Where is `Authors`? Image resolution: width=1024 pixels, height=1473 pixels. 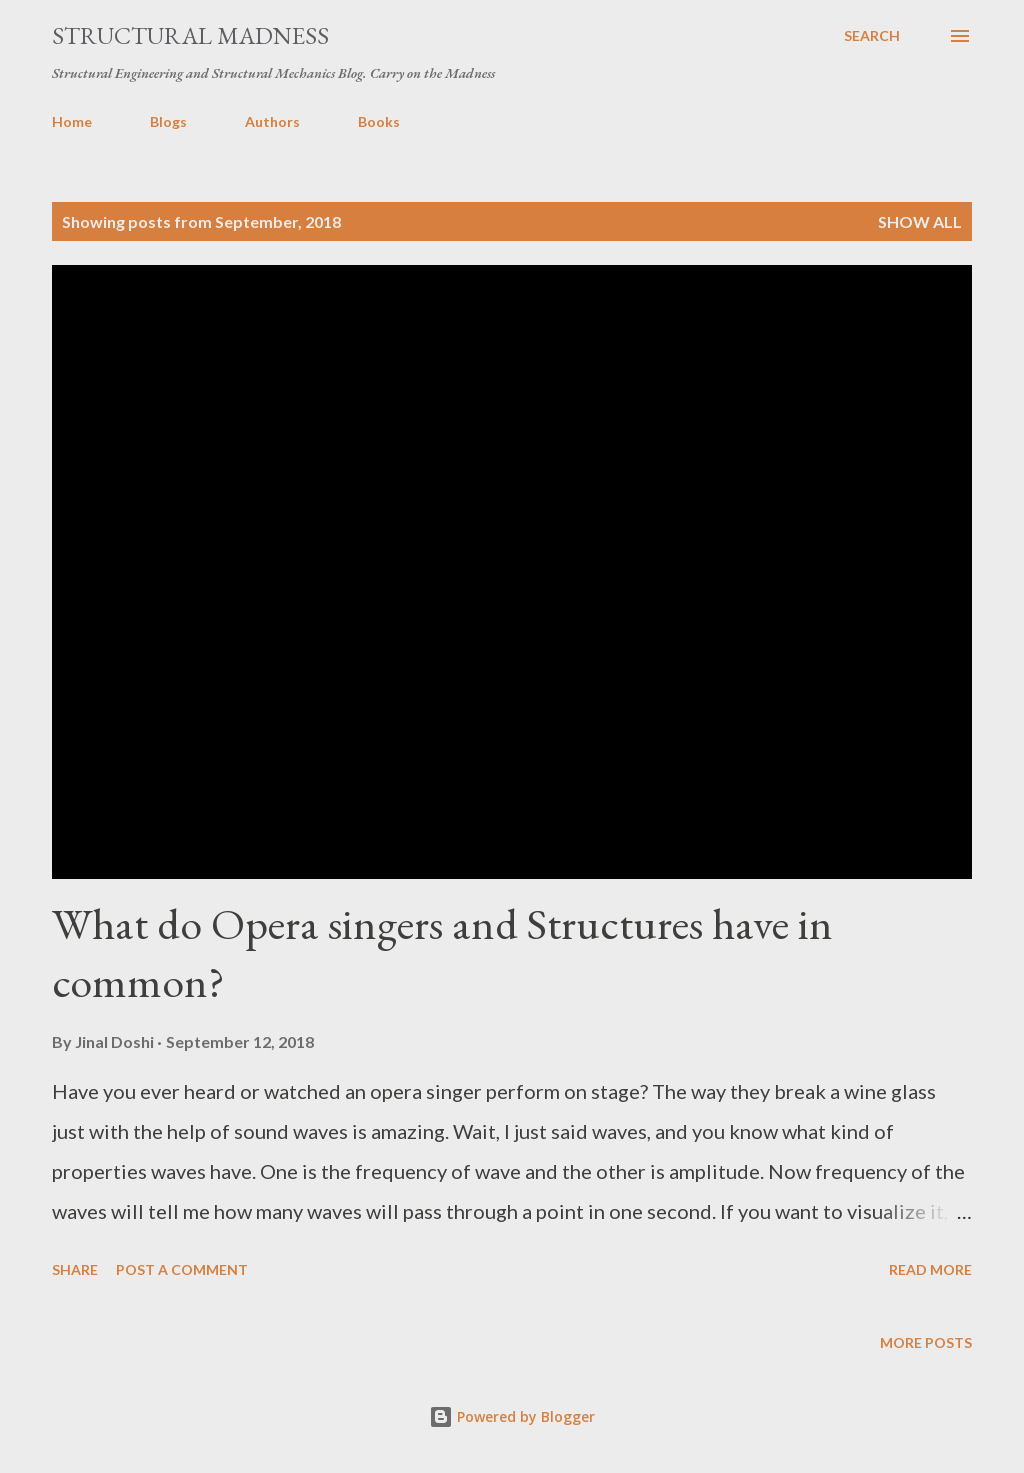
Authors is located at coordinates (272, 121).